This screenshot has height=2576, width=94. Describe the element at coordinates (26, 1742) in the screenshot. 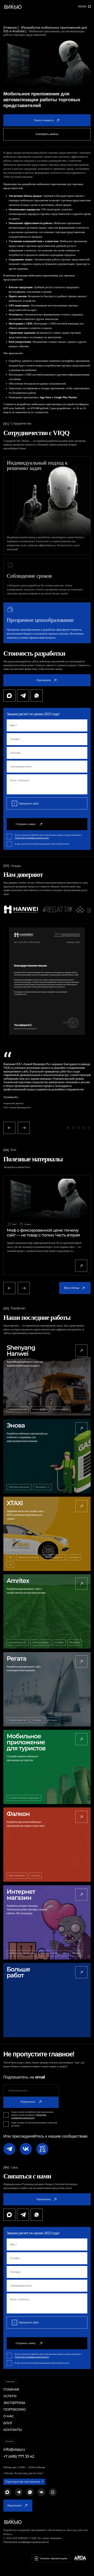

I see `Мобильное приложение для туристов` at that location.